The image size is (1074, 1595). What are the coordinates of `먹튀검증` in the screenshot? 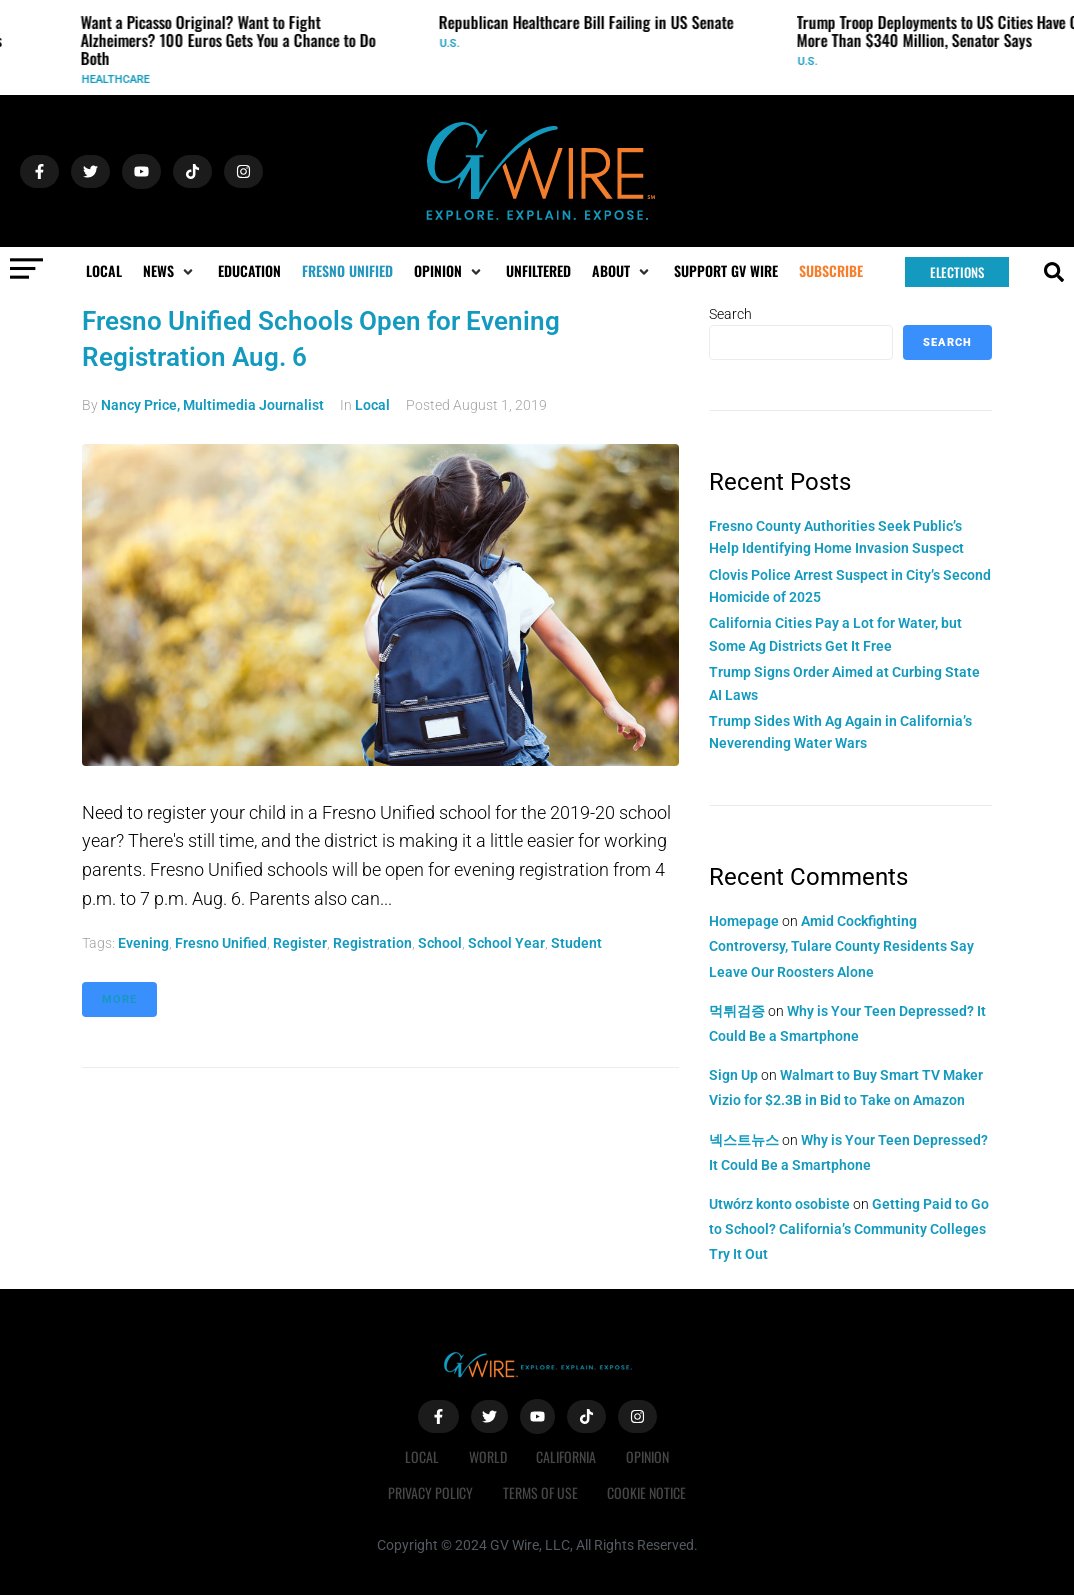 It's located at (737, 1011).